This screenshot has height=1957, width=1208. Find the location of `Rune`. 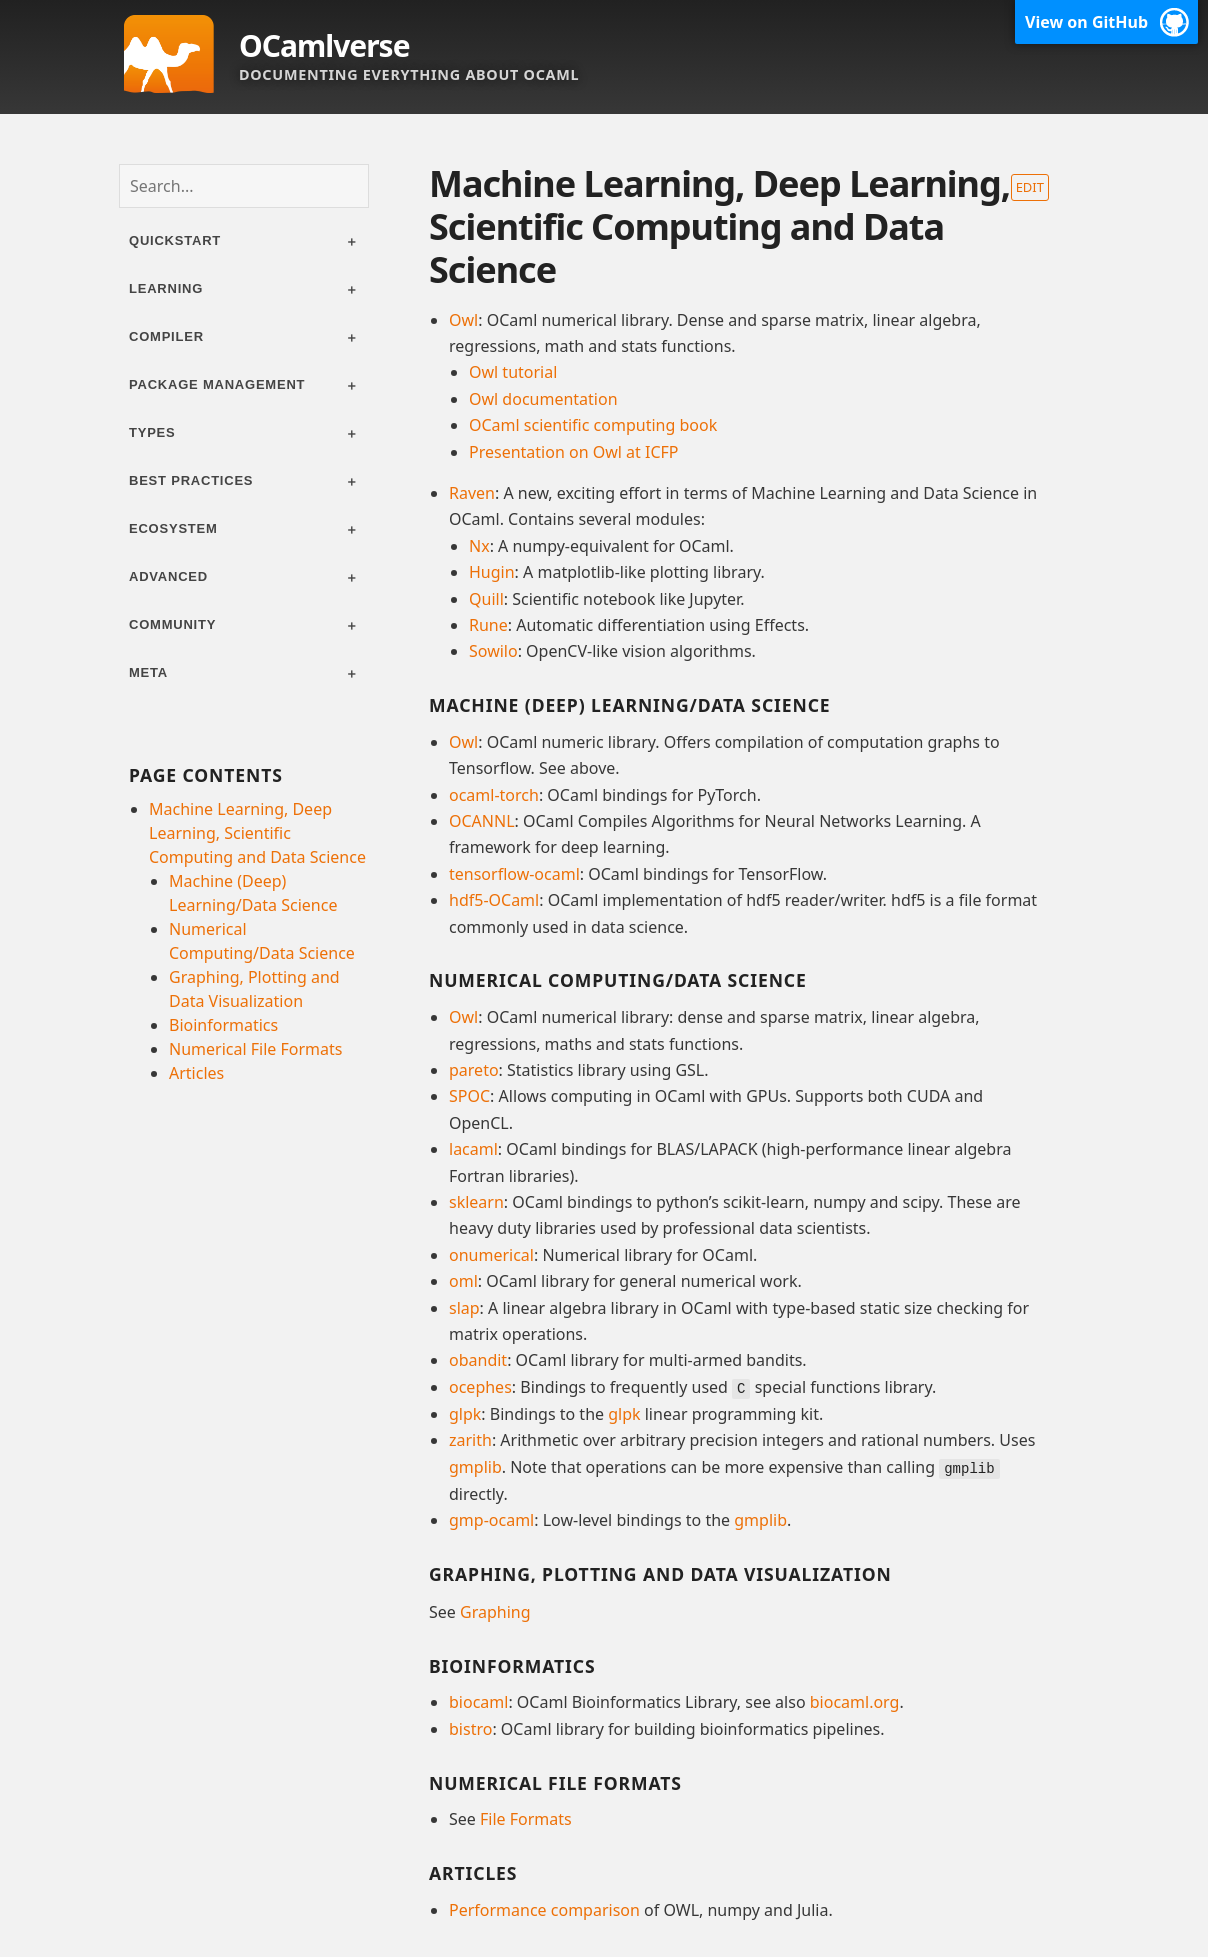

Rune is located at coordinates (488, 625).